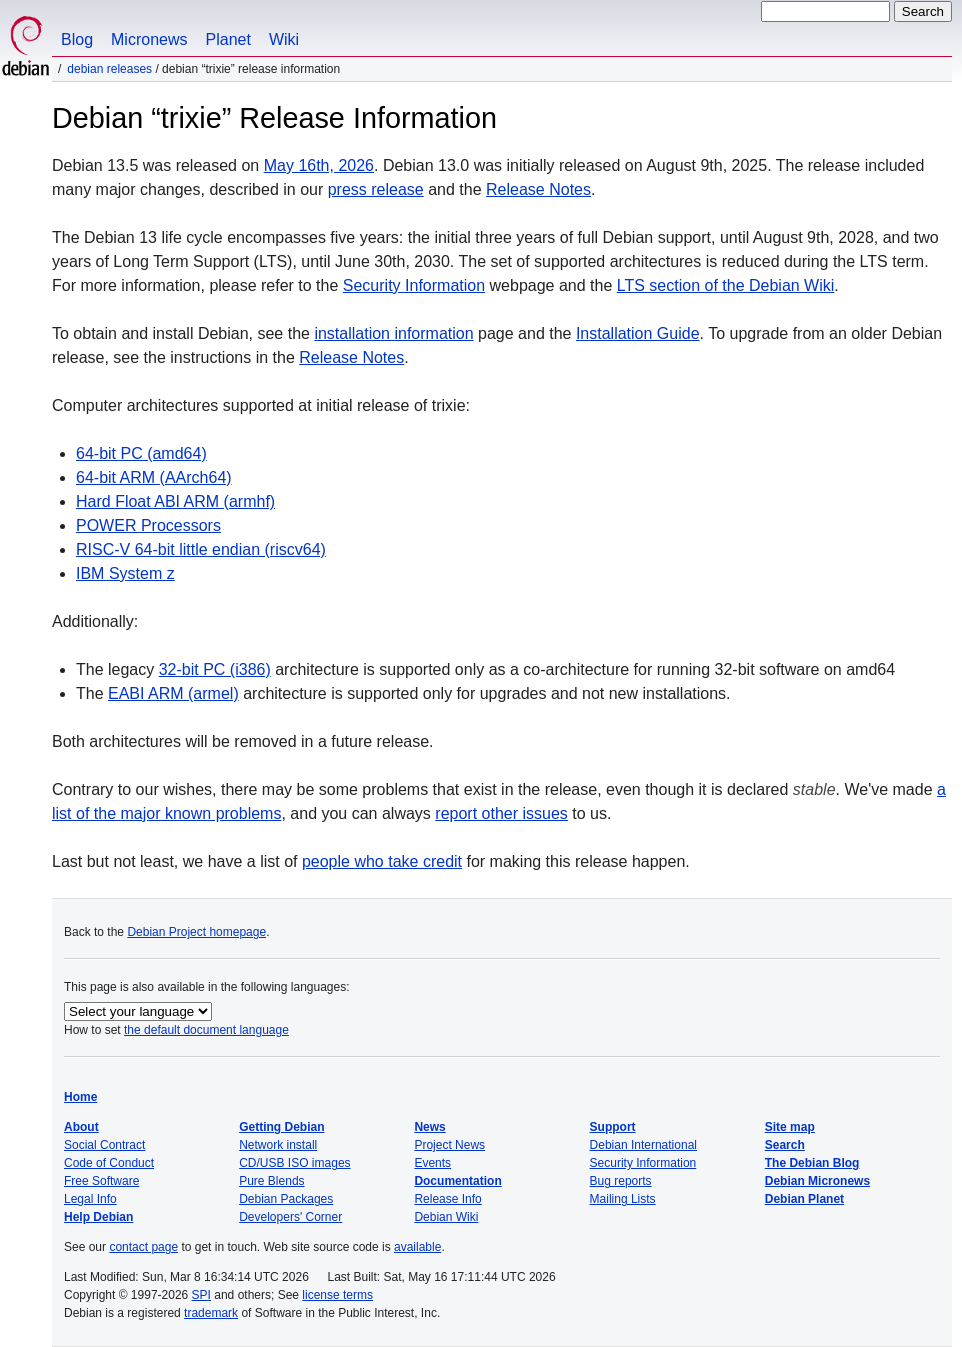  I want to click on RISC-V 64-bit little endian (riscv64), so click(201, 549).